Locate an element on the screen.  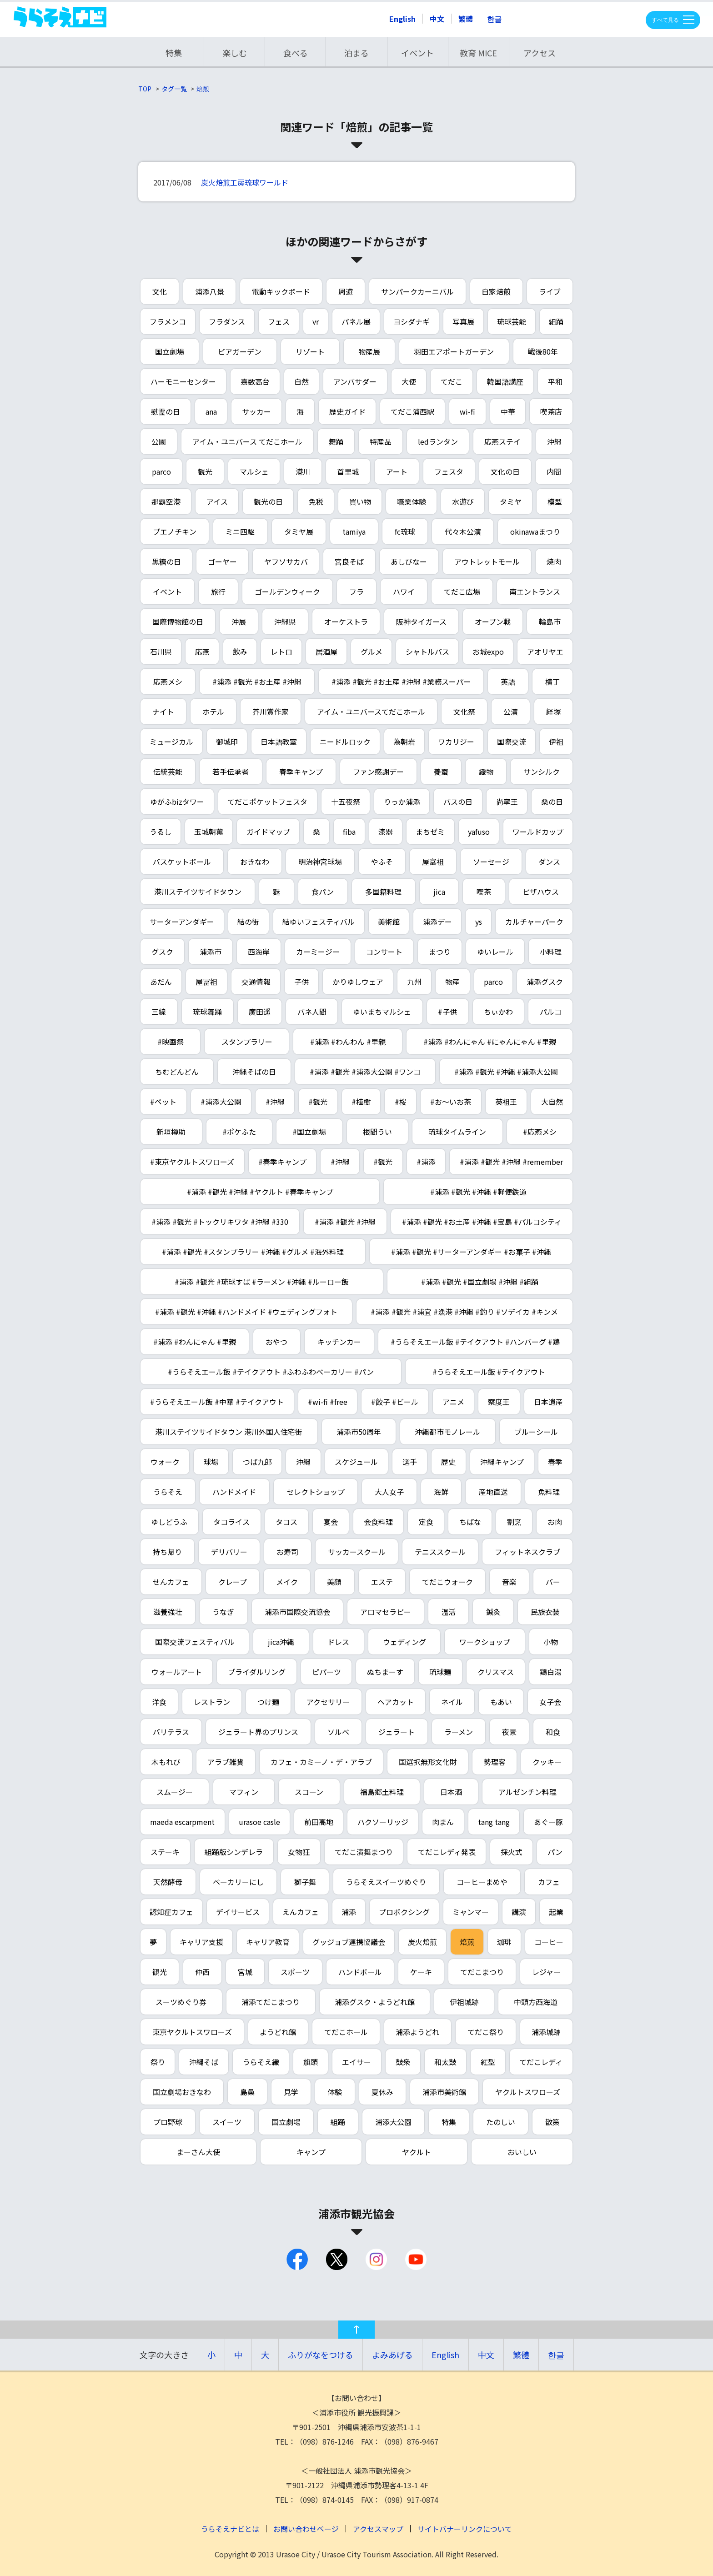
物産展 is located at coordinates (369, 351).